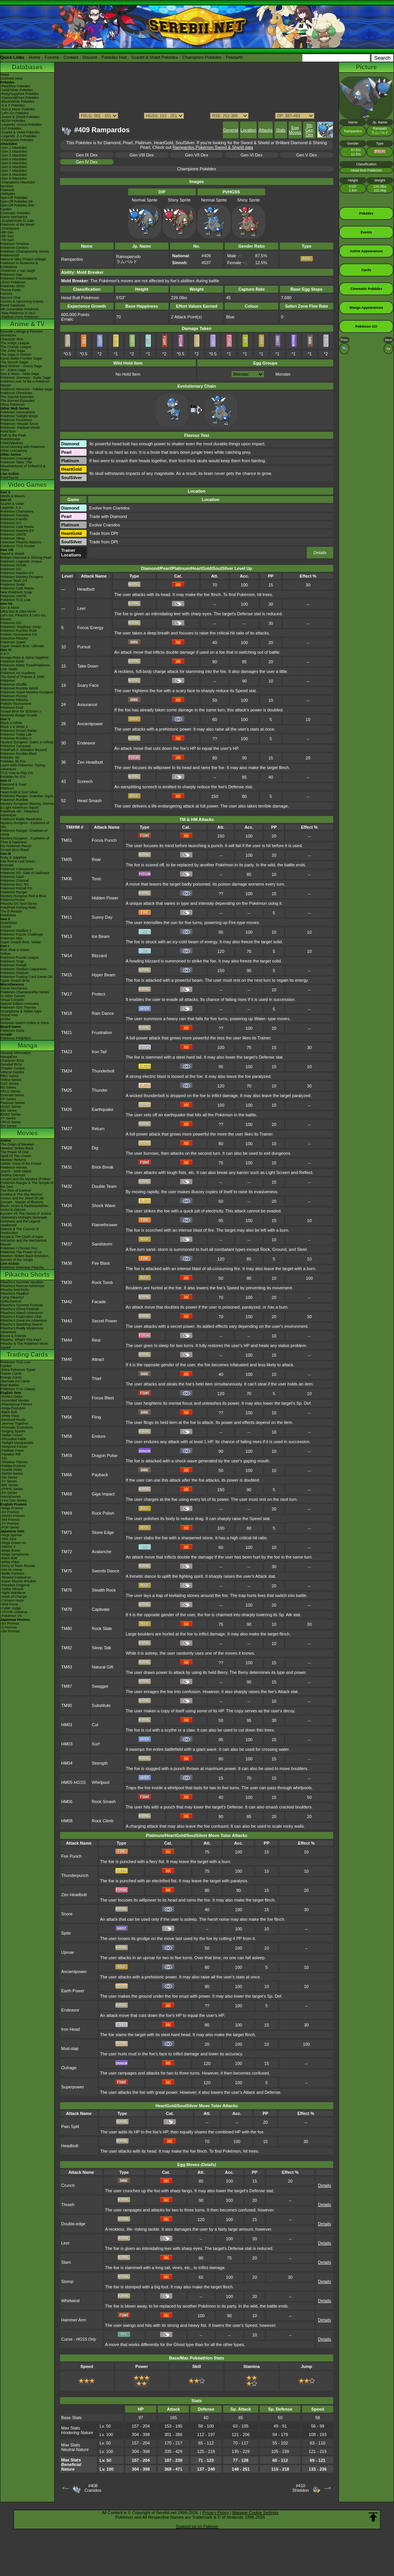  I want to click on Privacy Policy, so click(215, 2512).